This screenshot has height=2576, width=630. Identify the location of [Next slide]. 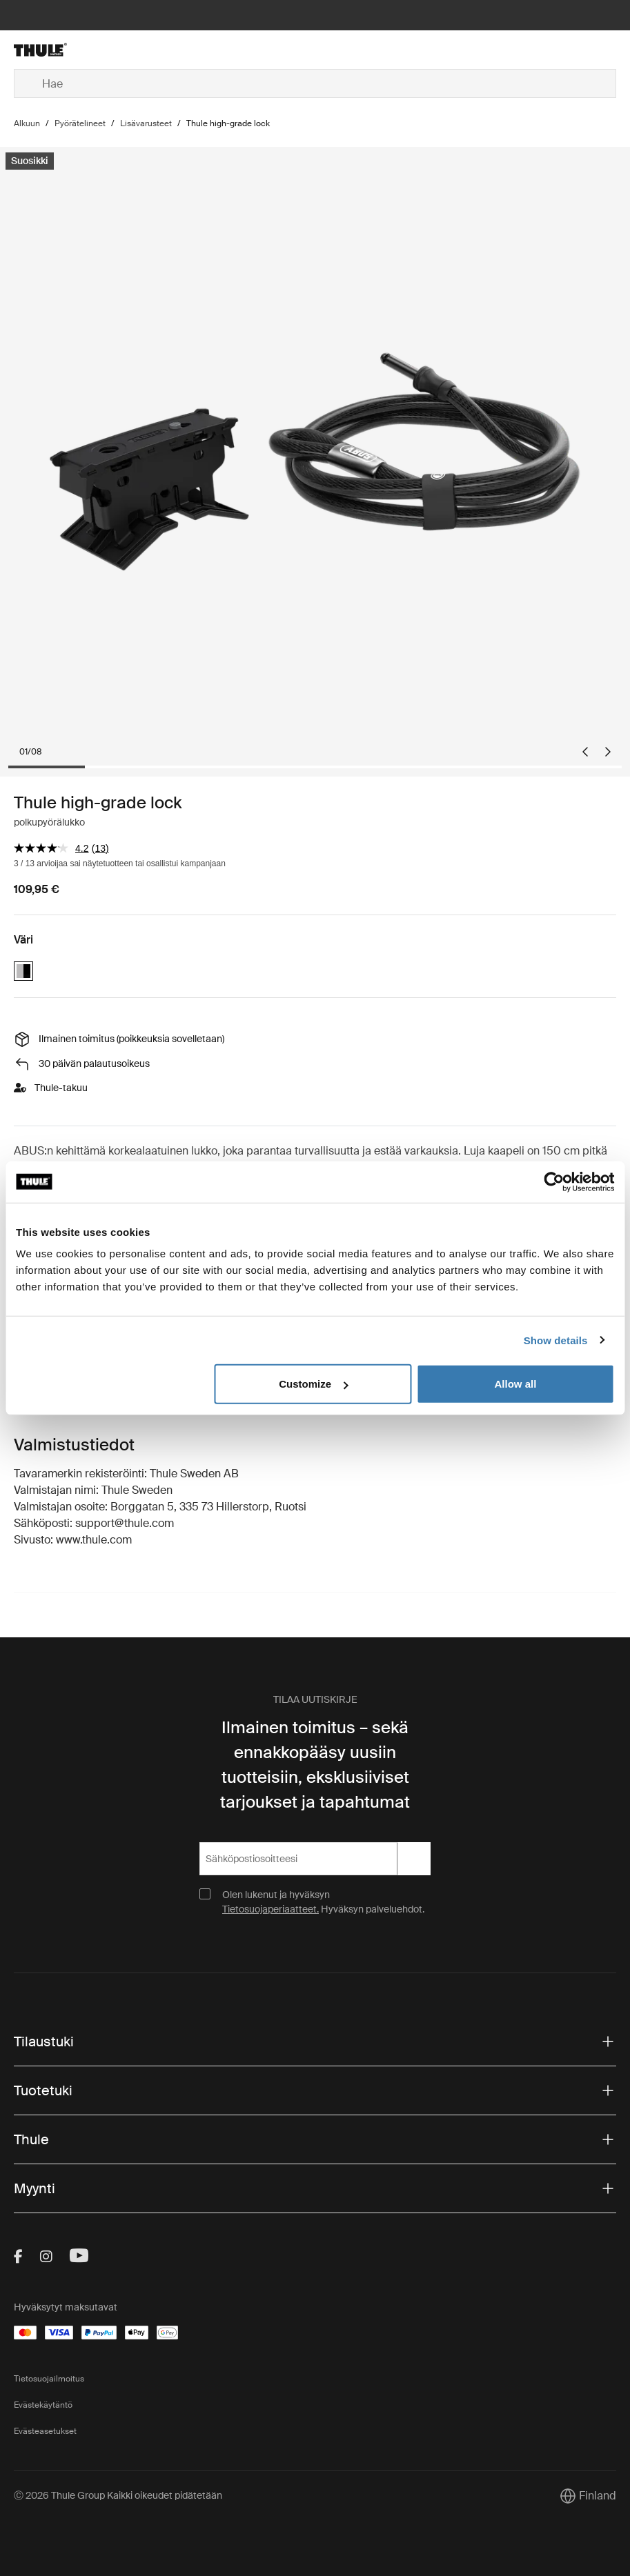
(608, 751).